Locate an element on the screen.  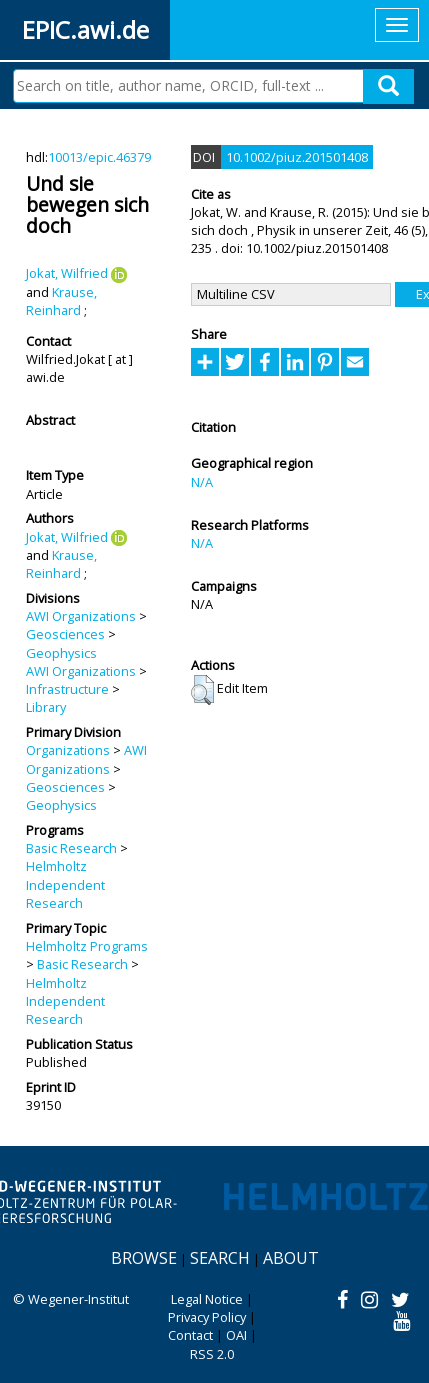
OAI is located at coordinates (236, 1335).